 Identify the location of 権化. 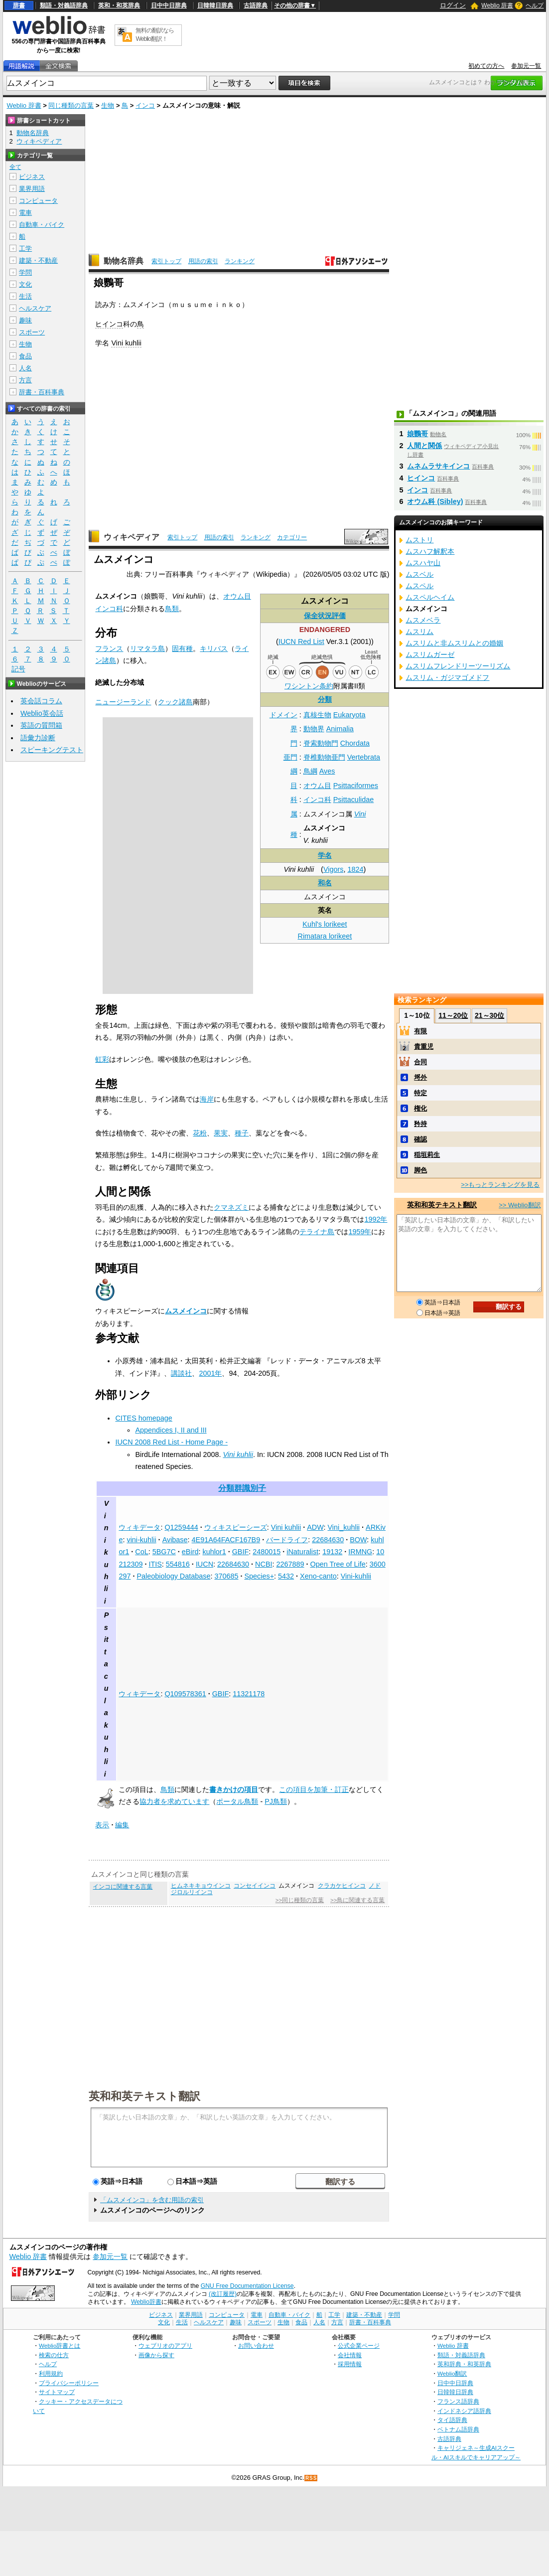
(420, 1108).